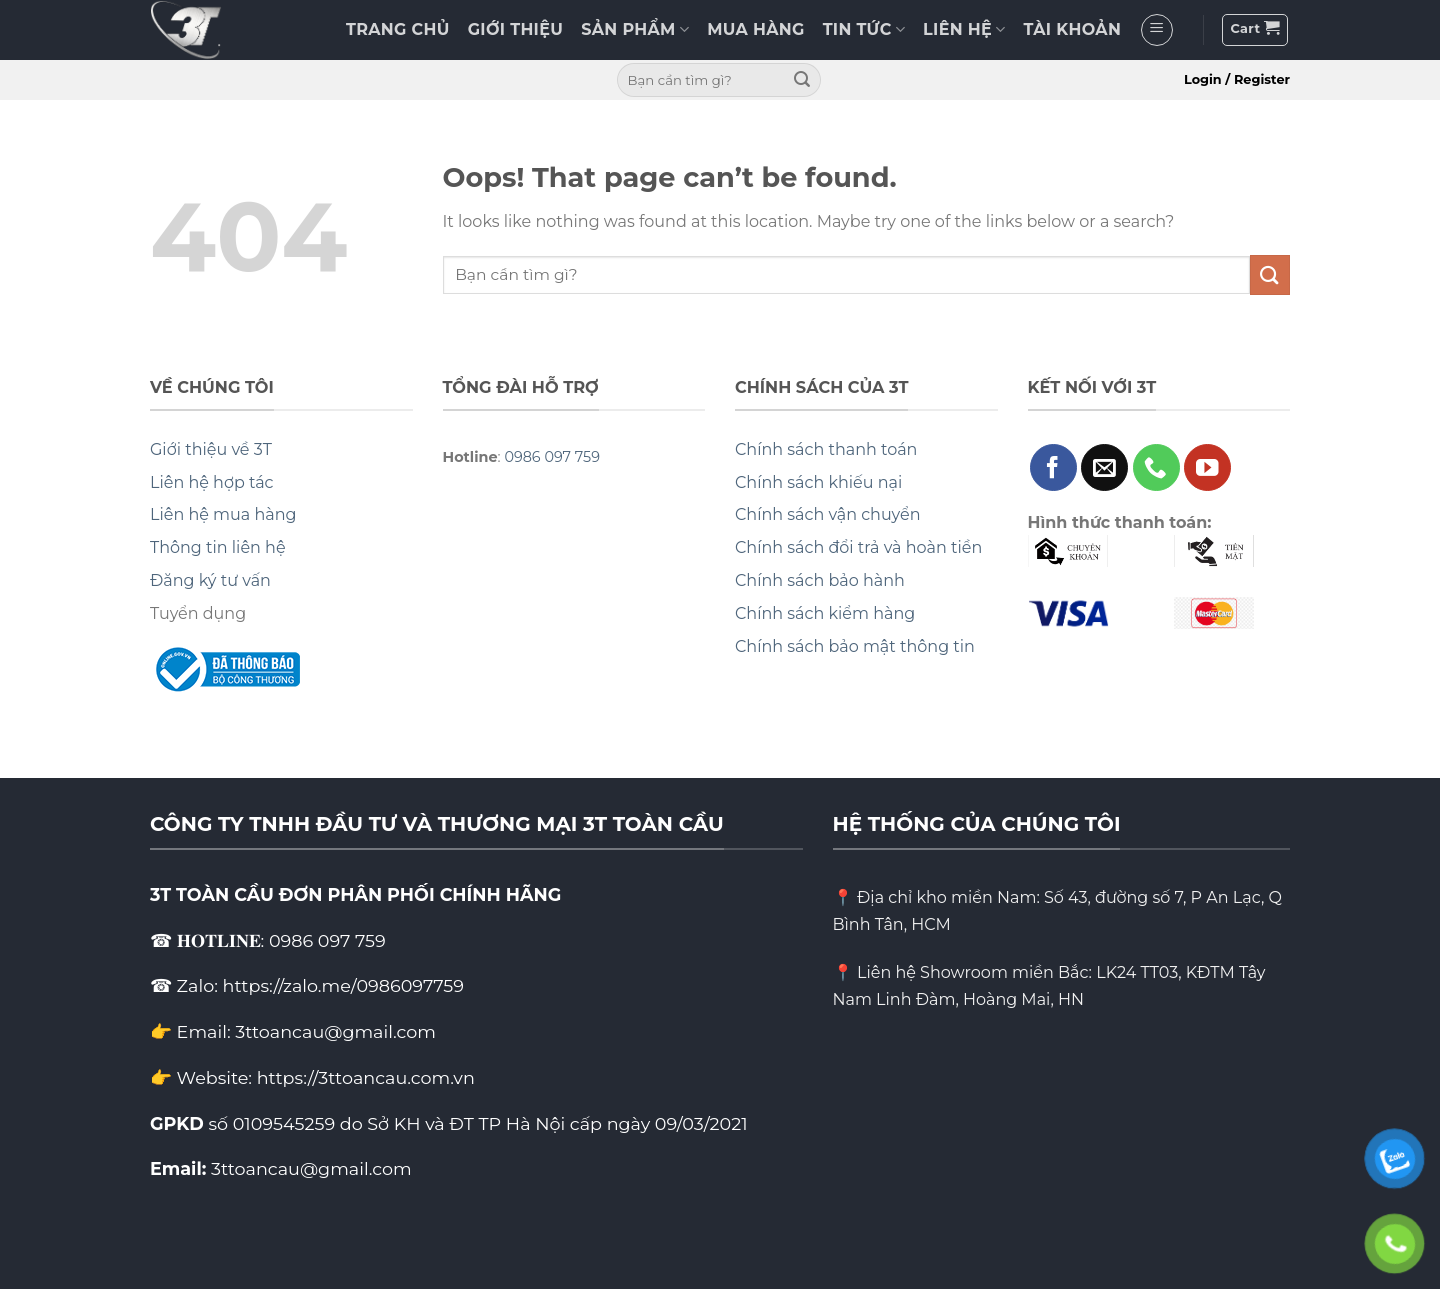 The width and height of the screenshot is (1440, 1289). I want to click on Chính sách thanh toán, so click(826, 449).